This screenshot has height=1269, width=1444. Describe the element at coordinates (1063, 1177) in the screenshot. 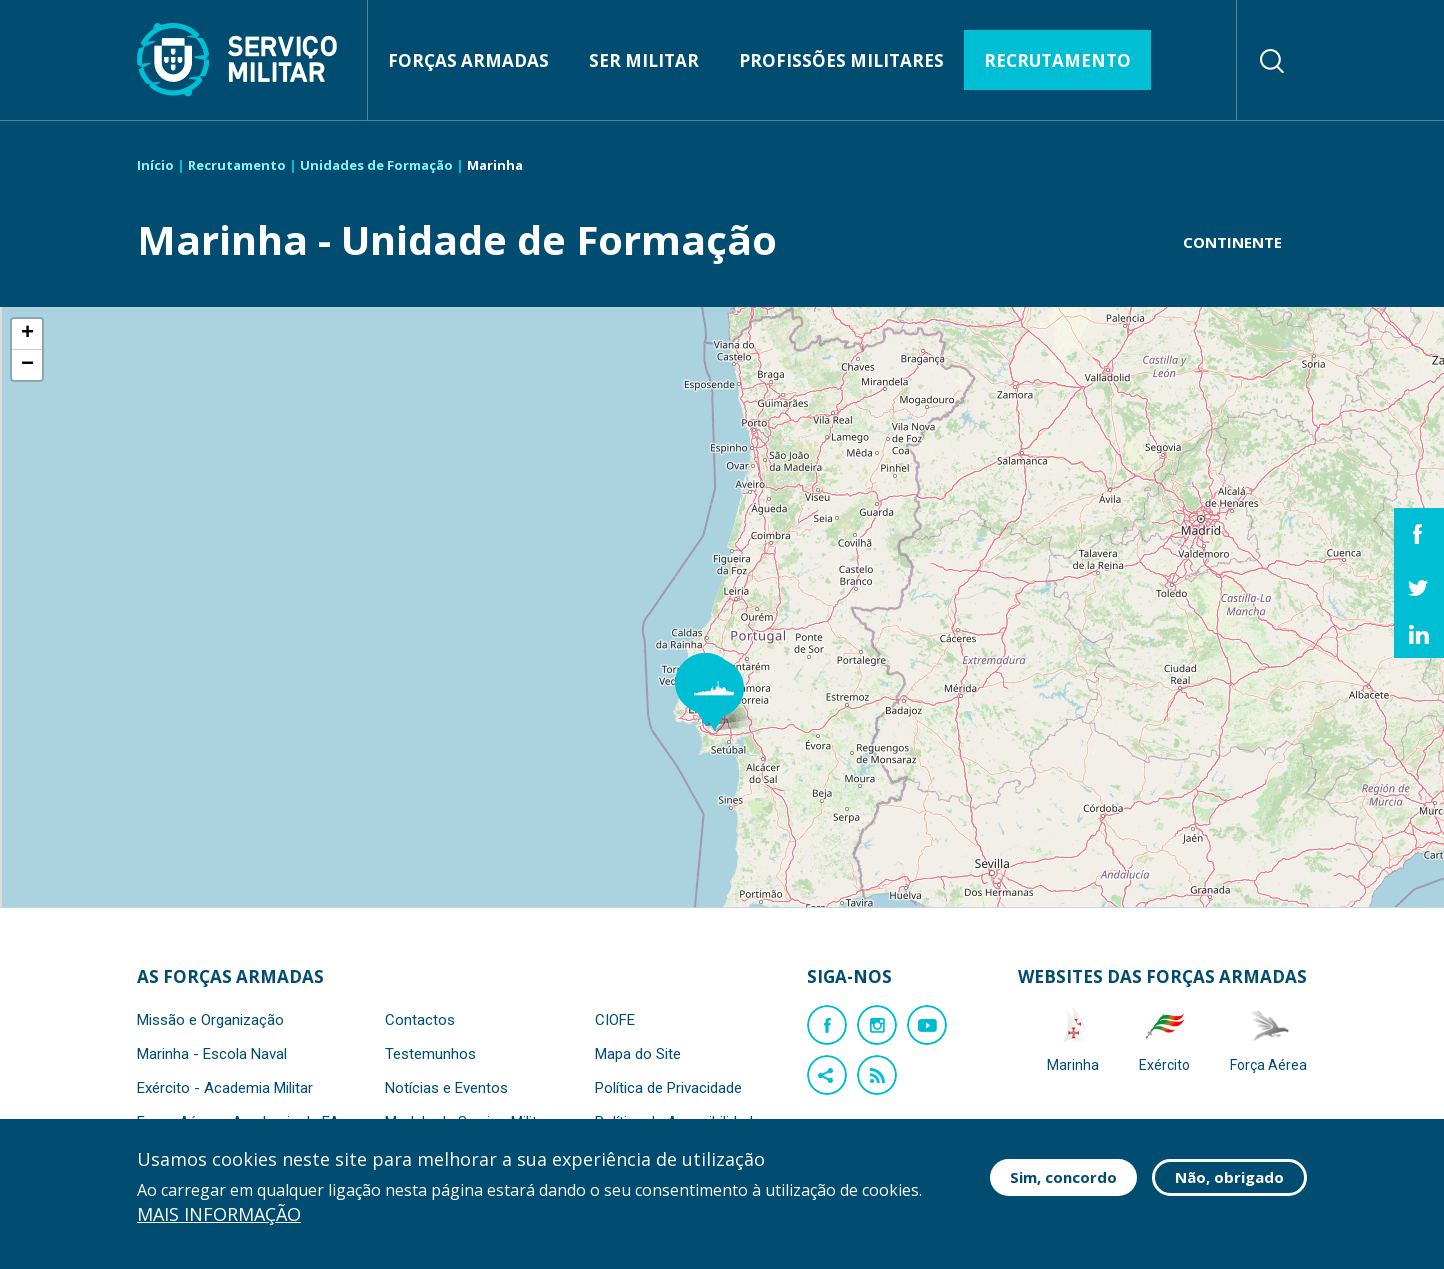

I see `Sim, concordo` at that location.